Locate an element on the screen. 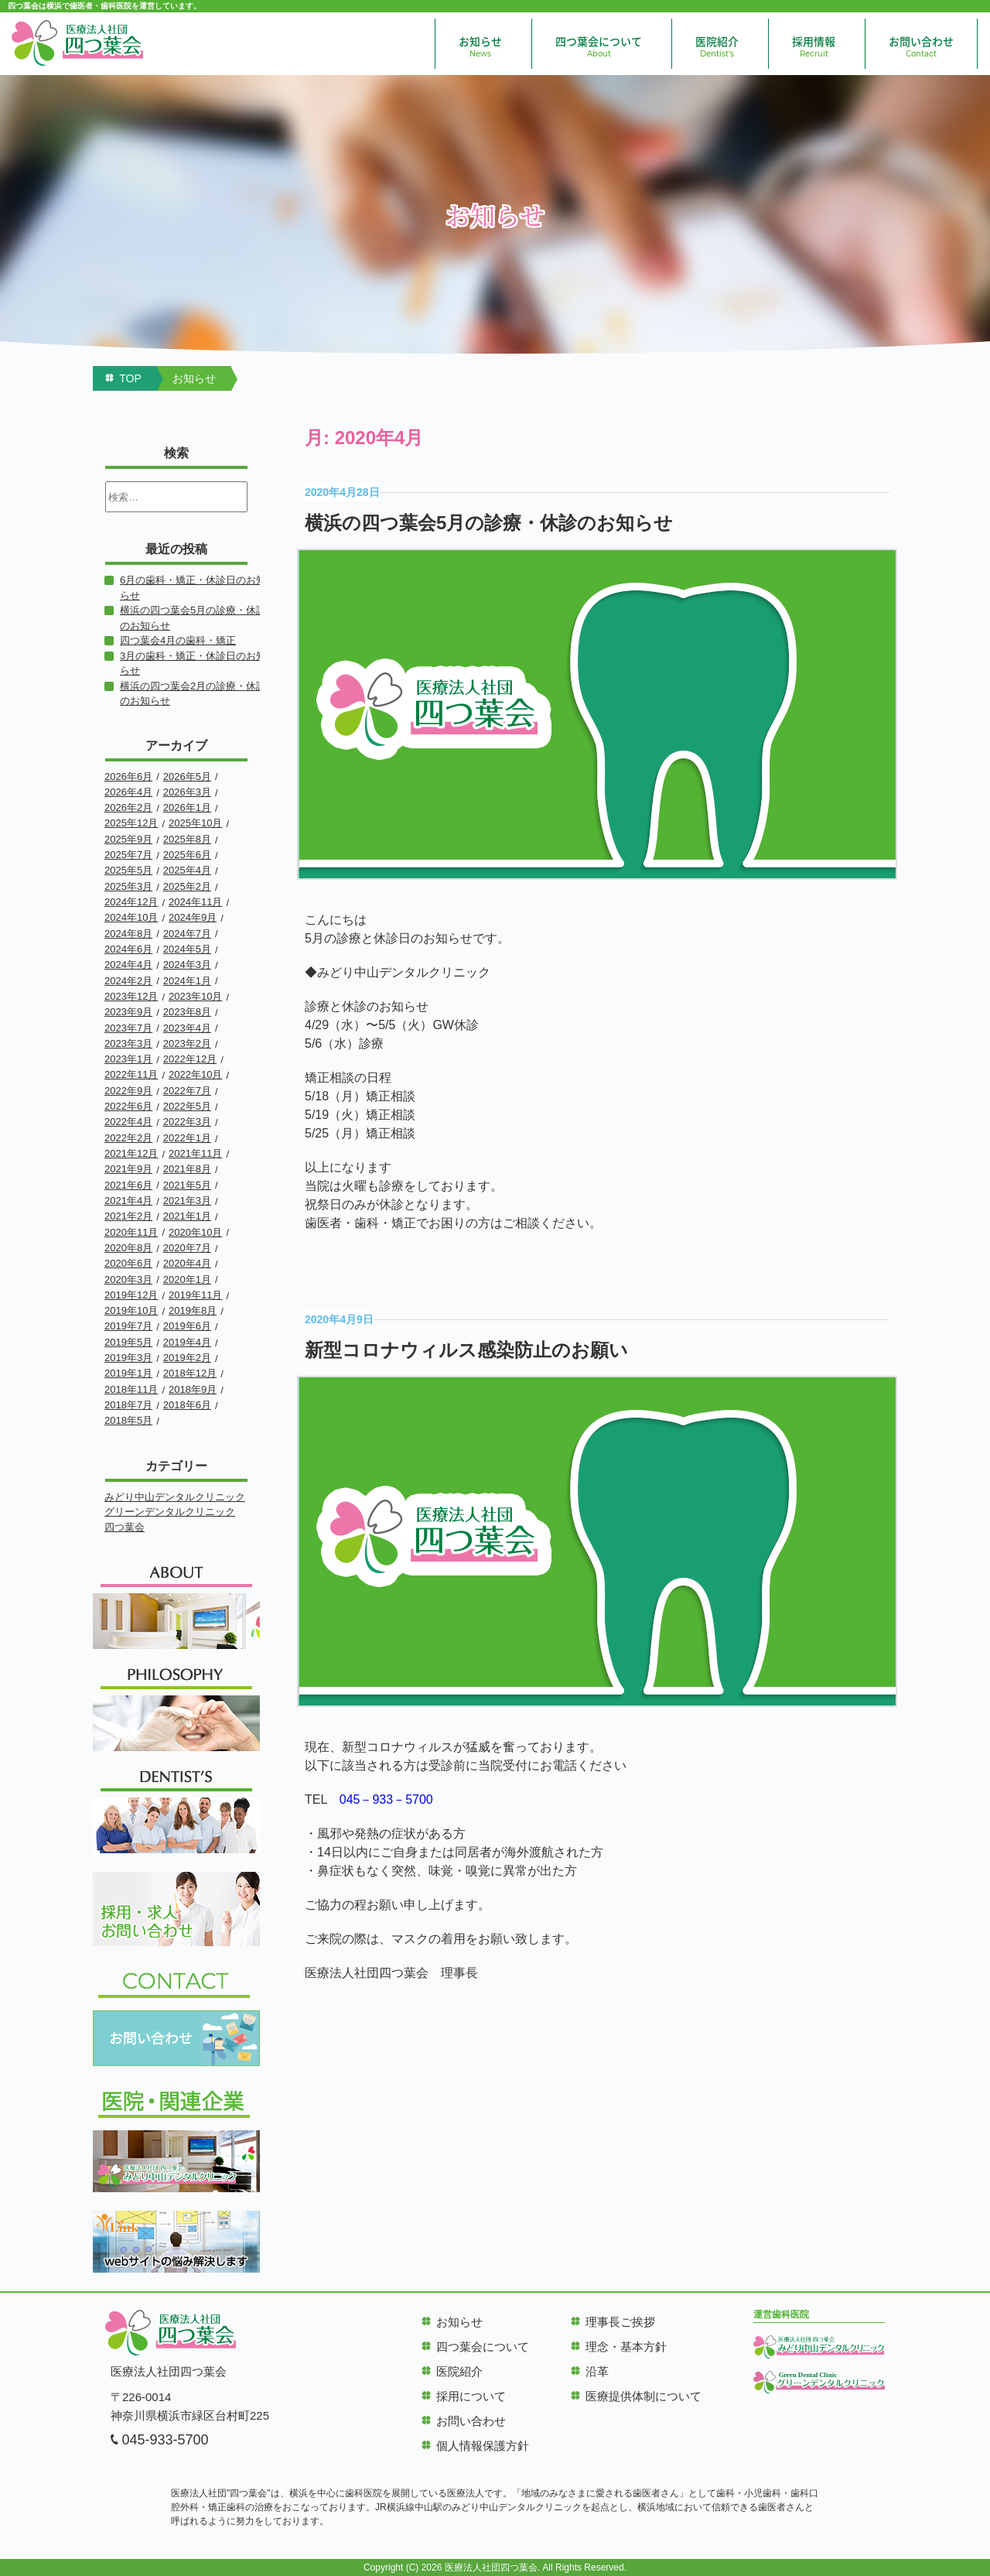 Image resolution: width=990 pixels, height=2576 pixels. 四つ葉会 is located at coordinates (124, 1527).